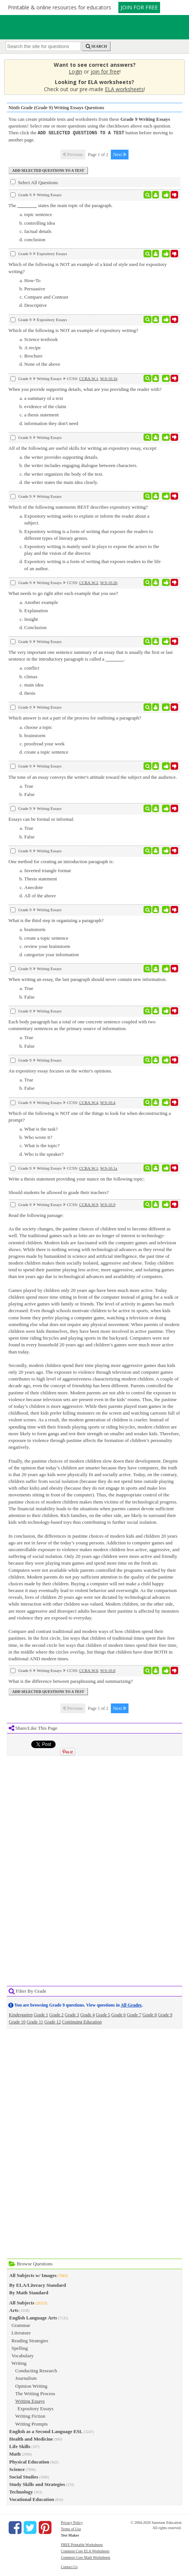 Image resolution: width=189 pixels, height=2576 pixels. I want to click on Expository Essays, so click(36, 2408).